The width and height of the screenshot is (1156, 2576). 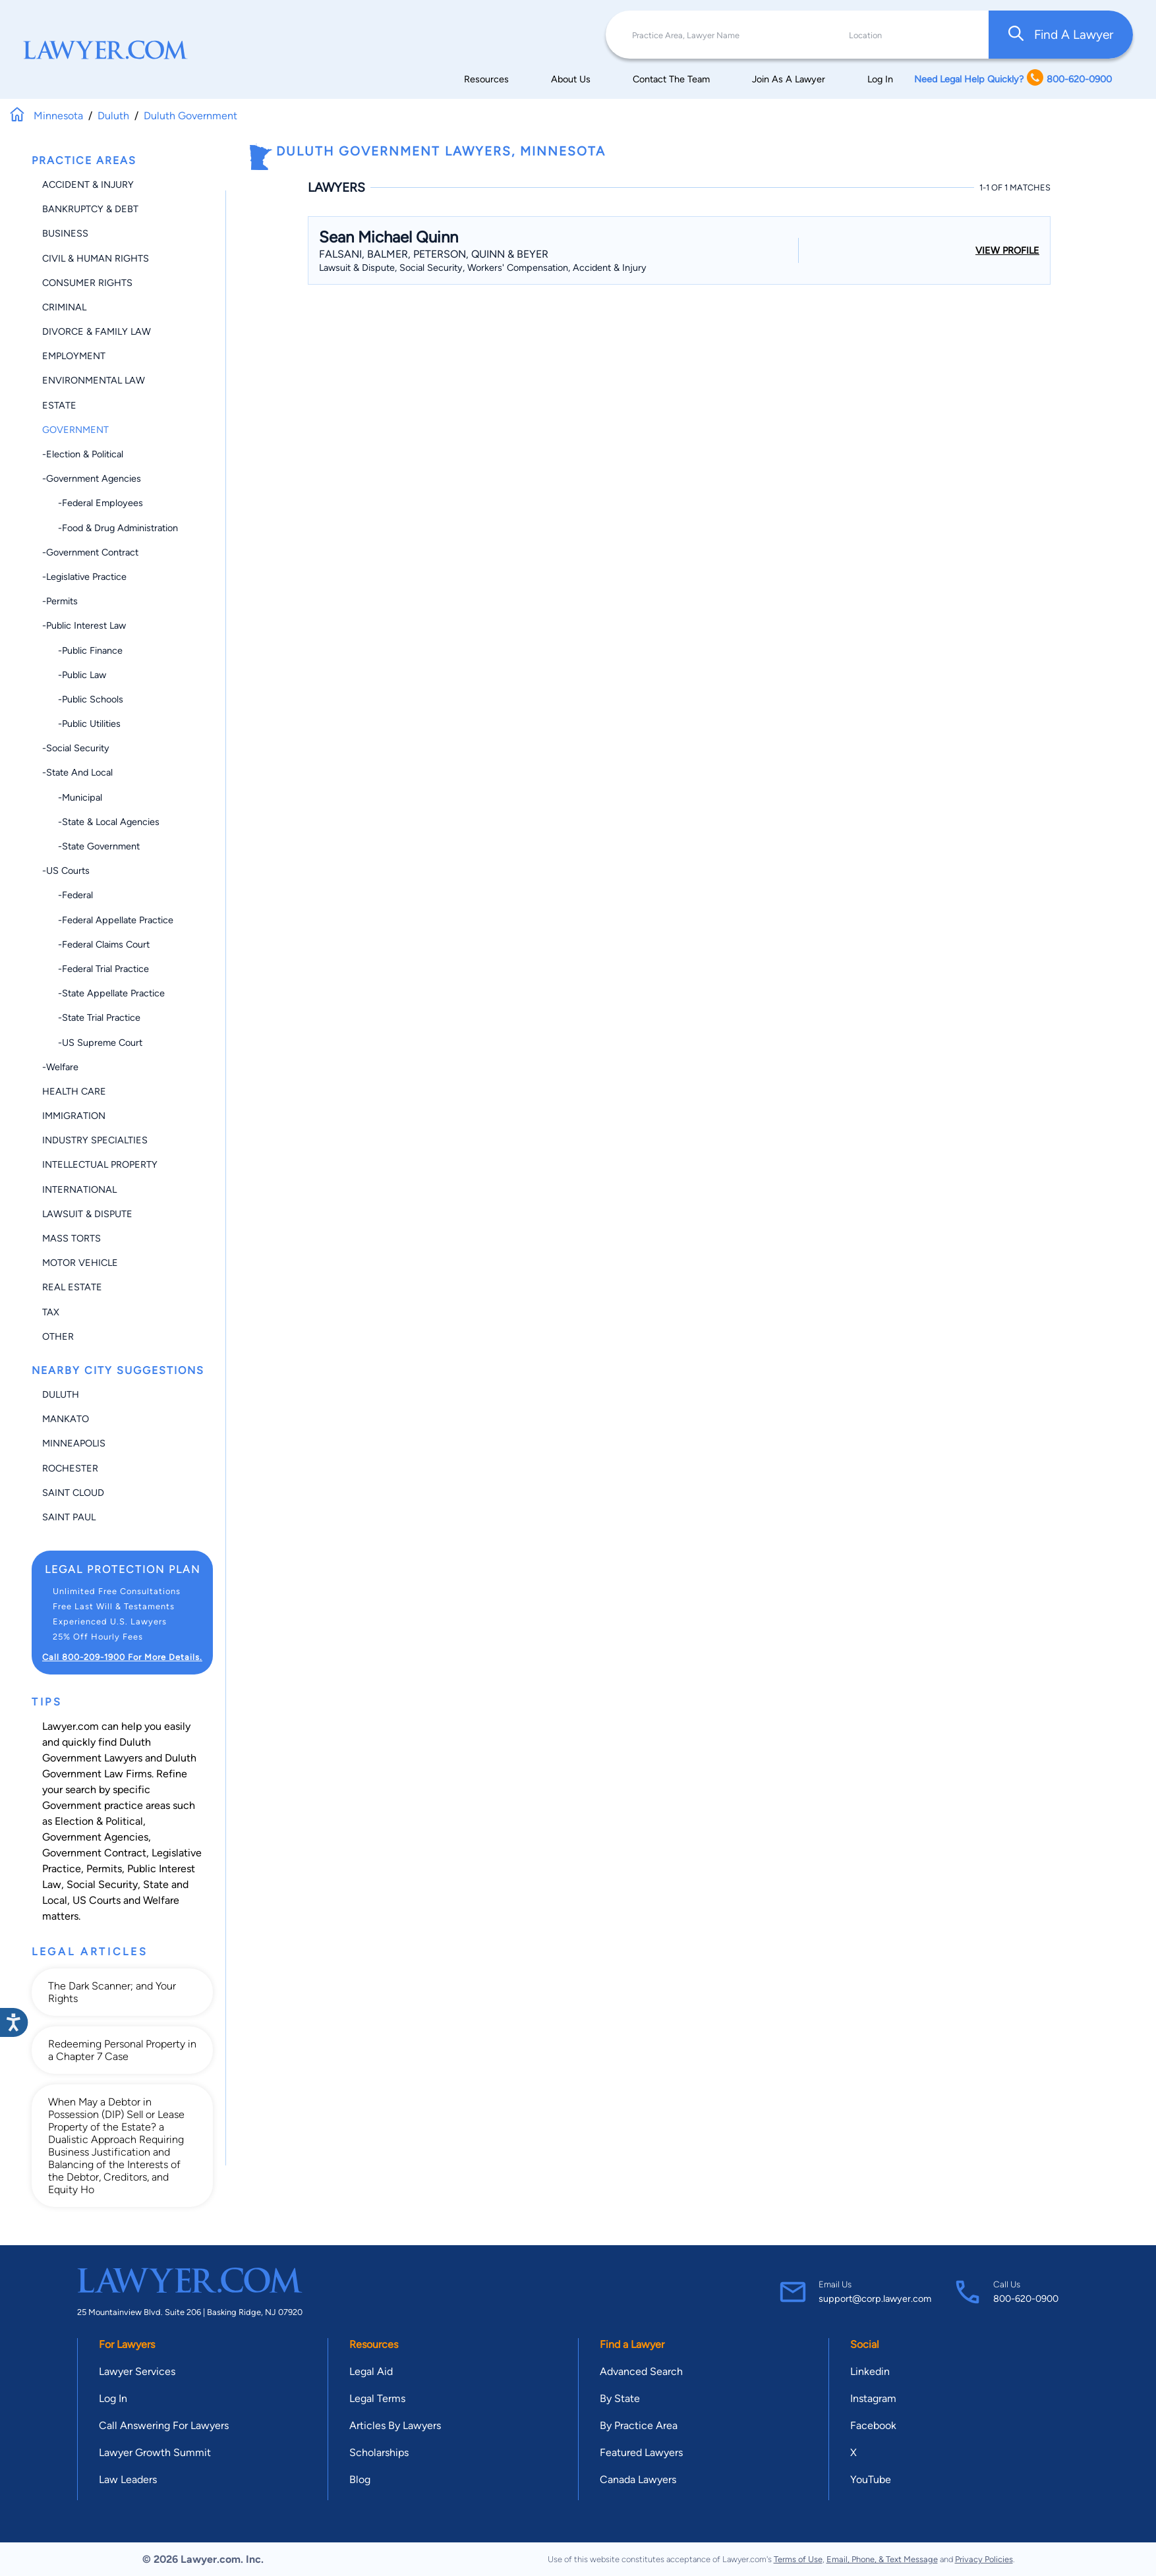 I want to click on Minneapolis, so click(x=73, y=1443).